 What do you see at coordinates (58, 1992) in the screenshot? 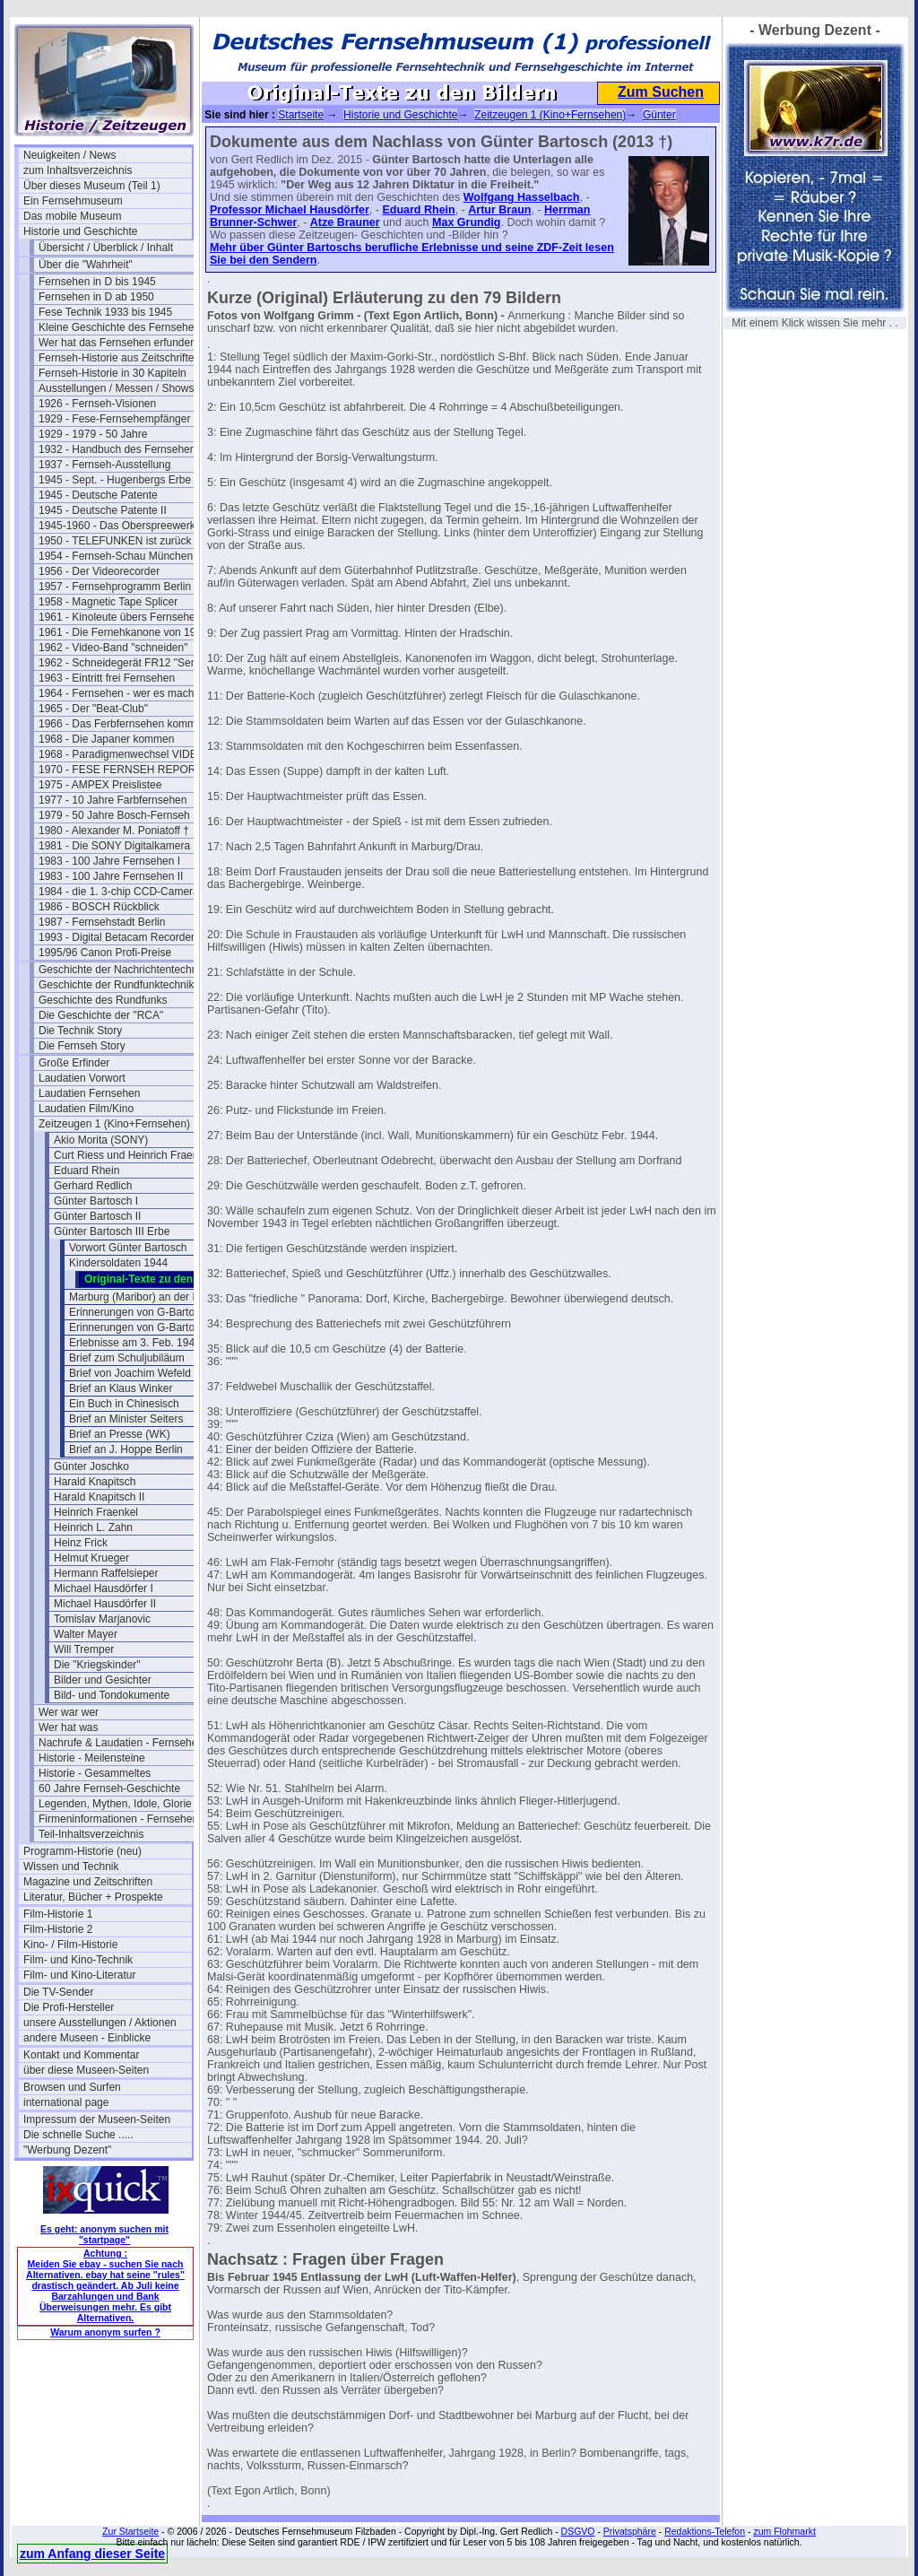
I see `Die TV-Sender` at bounding box center [58, 1992].